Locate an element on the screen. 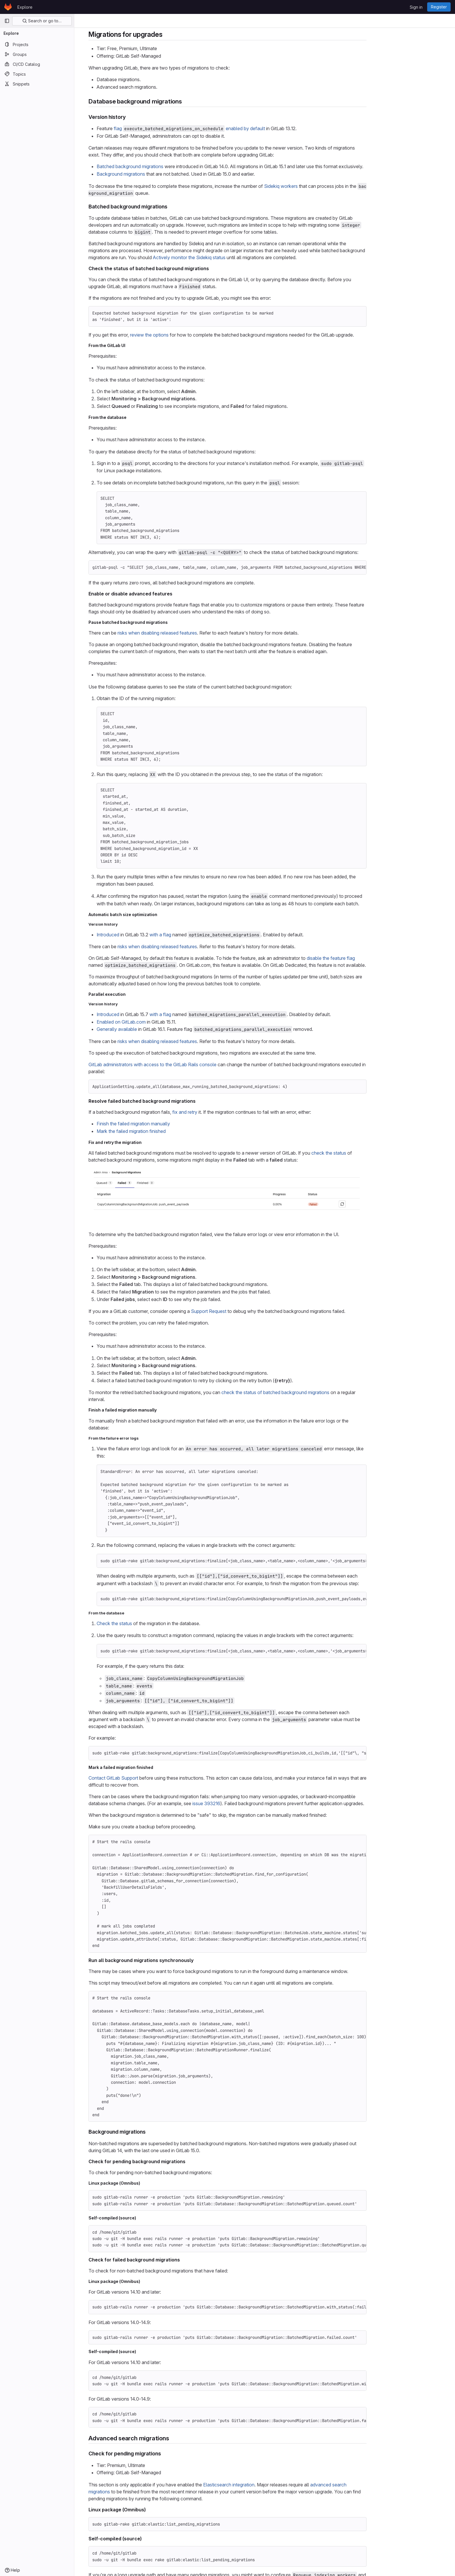 The width and height of the screenshot is (455, 2576). [Homepage] is located at coordinates (8, 7).